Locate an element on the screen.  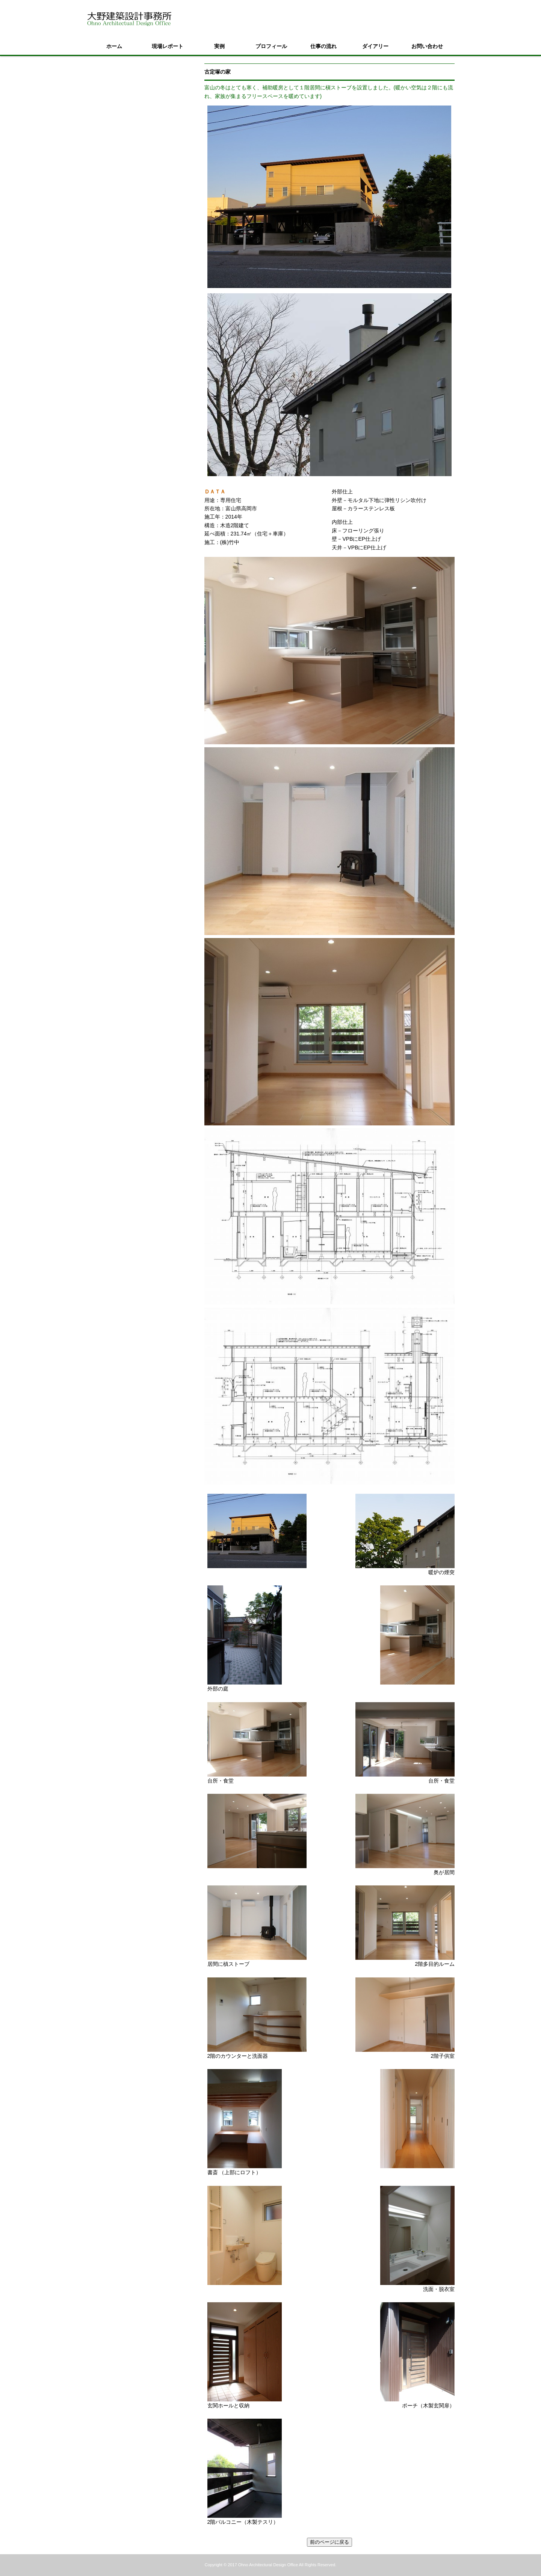
現場レポート is located at coordinates (167, 46).